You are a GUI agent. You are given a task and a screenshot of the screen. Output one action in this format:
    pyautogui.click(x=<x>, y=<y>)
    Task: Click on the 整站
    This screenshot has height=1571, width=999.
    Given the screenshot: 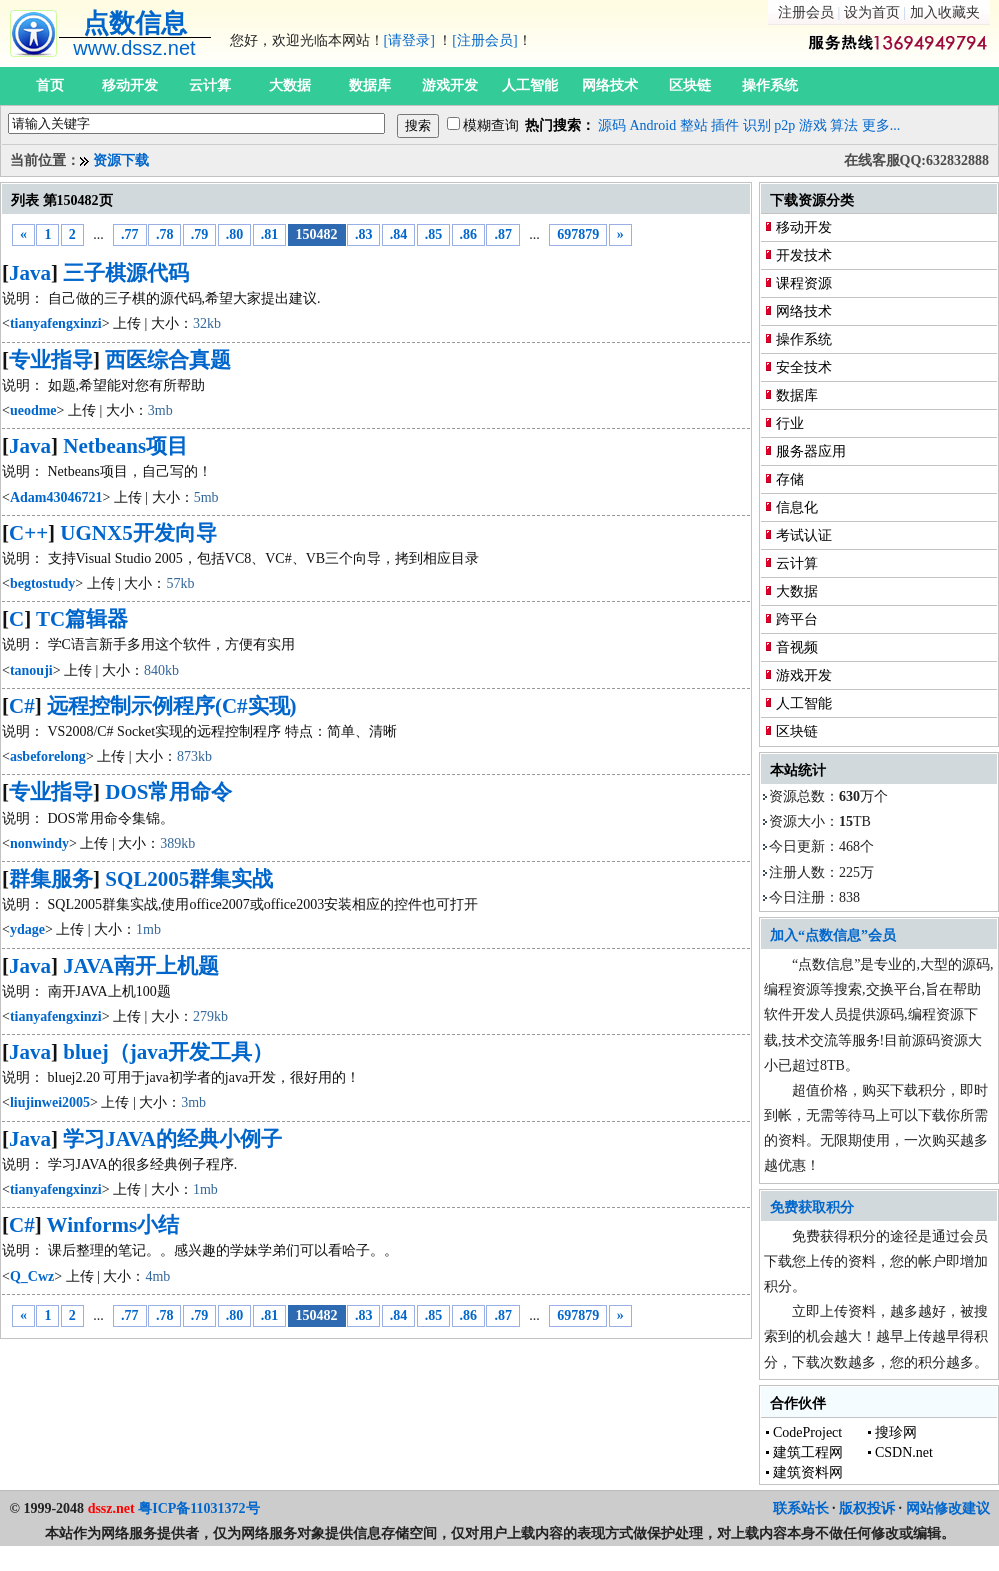 What is the action you would take?
    pyautogui.click(x=694, y=125)
    